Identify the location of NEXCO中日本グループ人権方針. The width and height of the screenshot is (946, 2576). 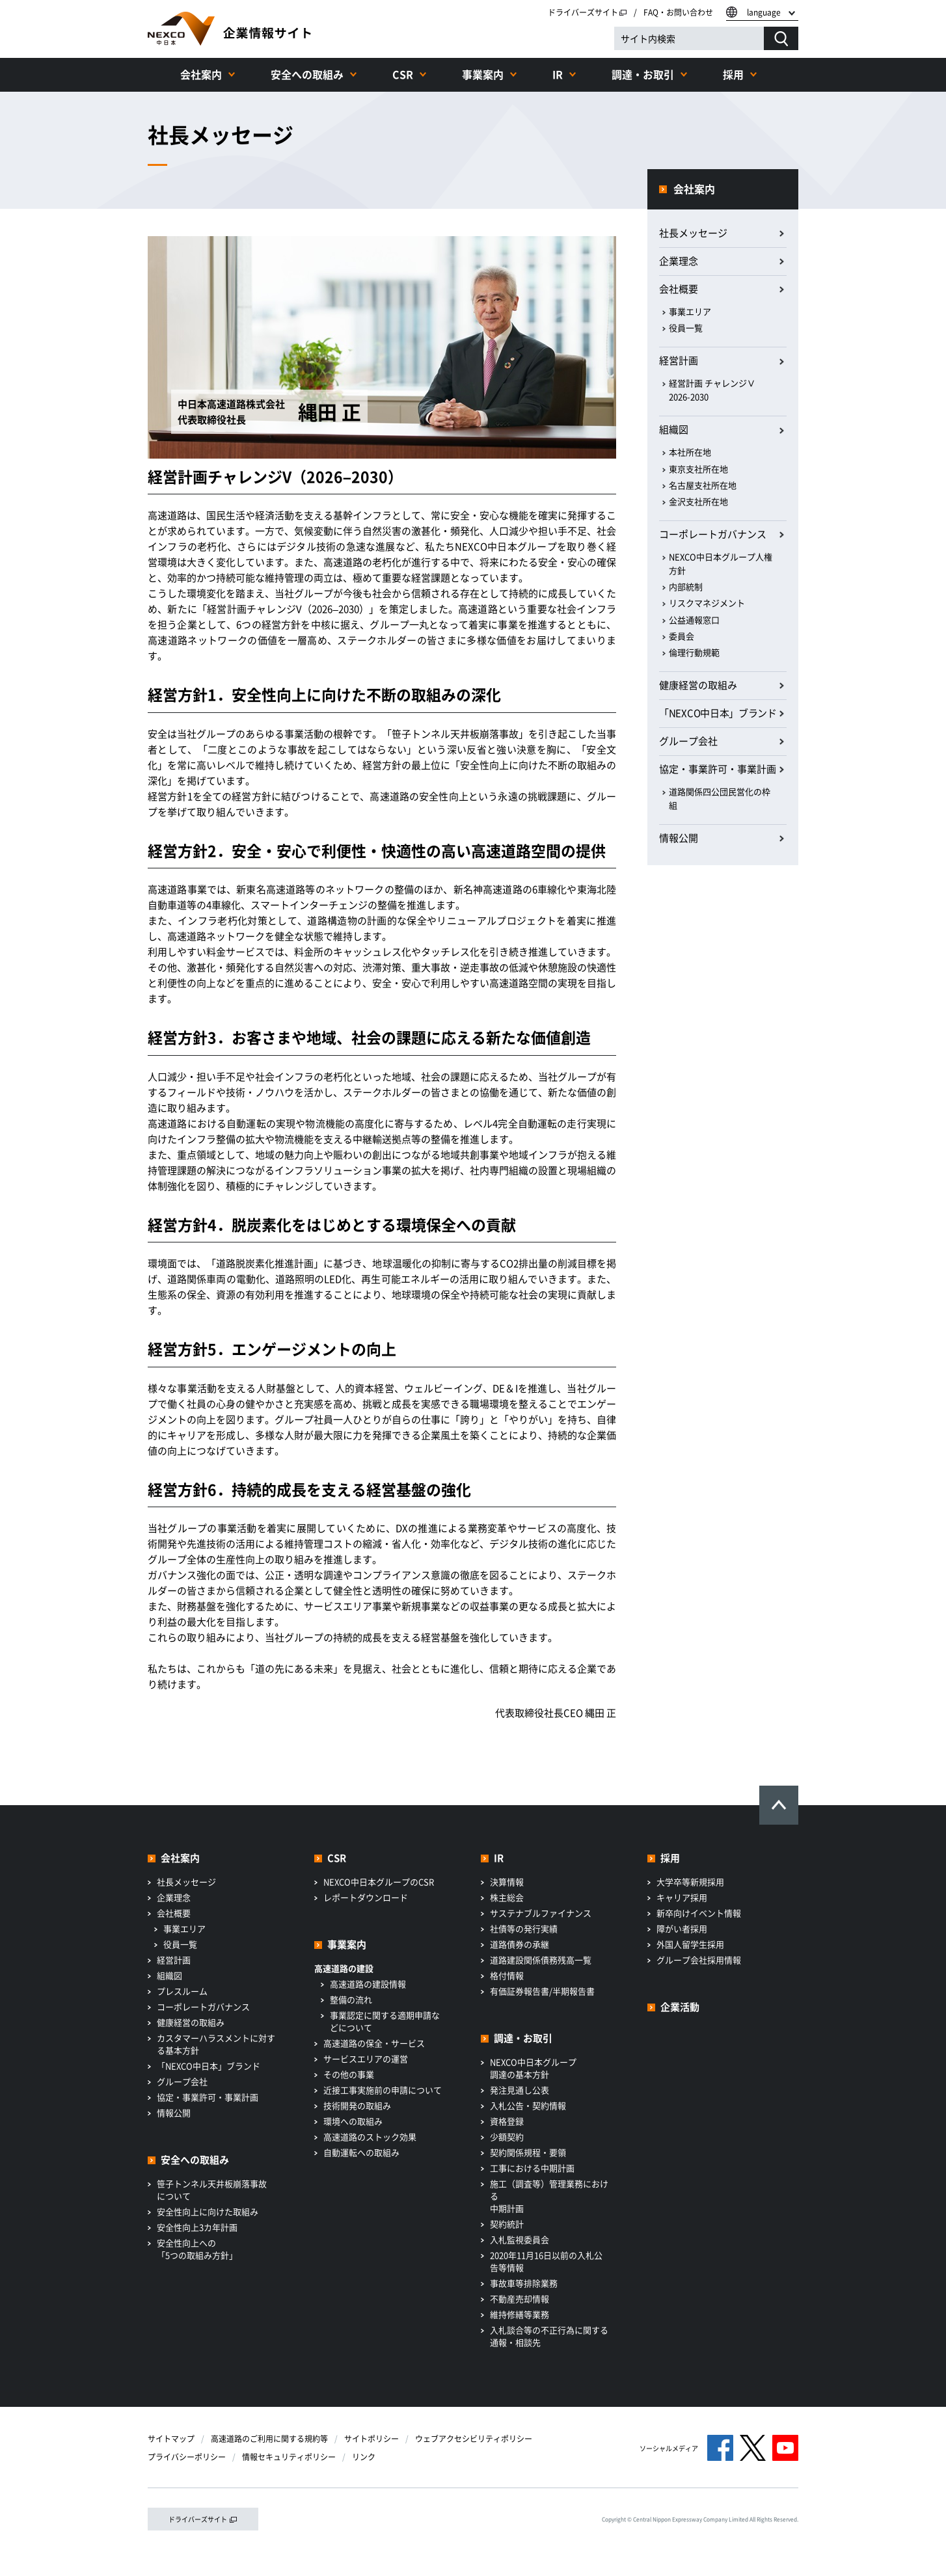
(720, 563).